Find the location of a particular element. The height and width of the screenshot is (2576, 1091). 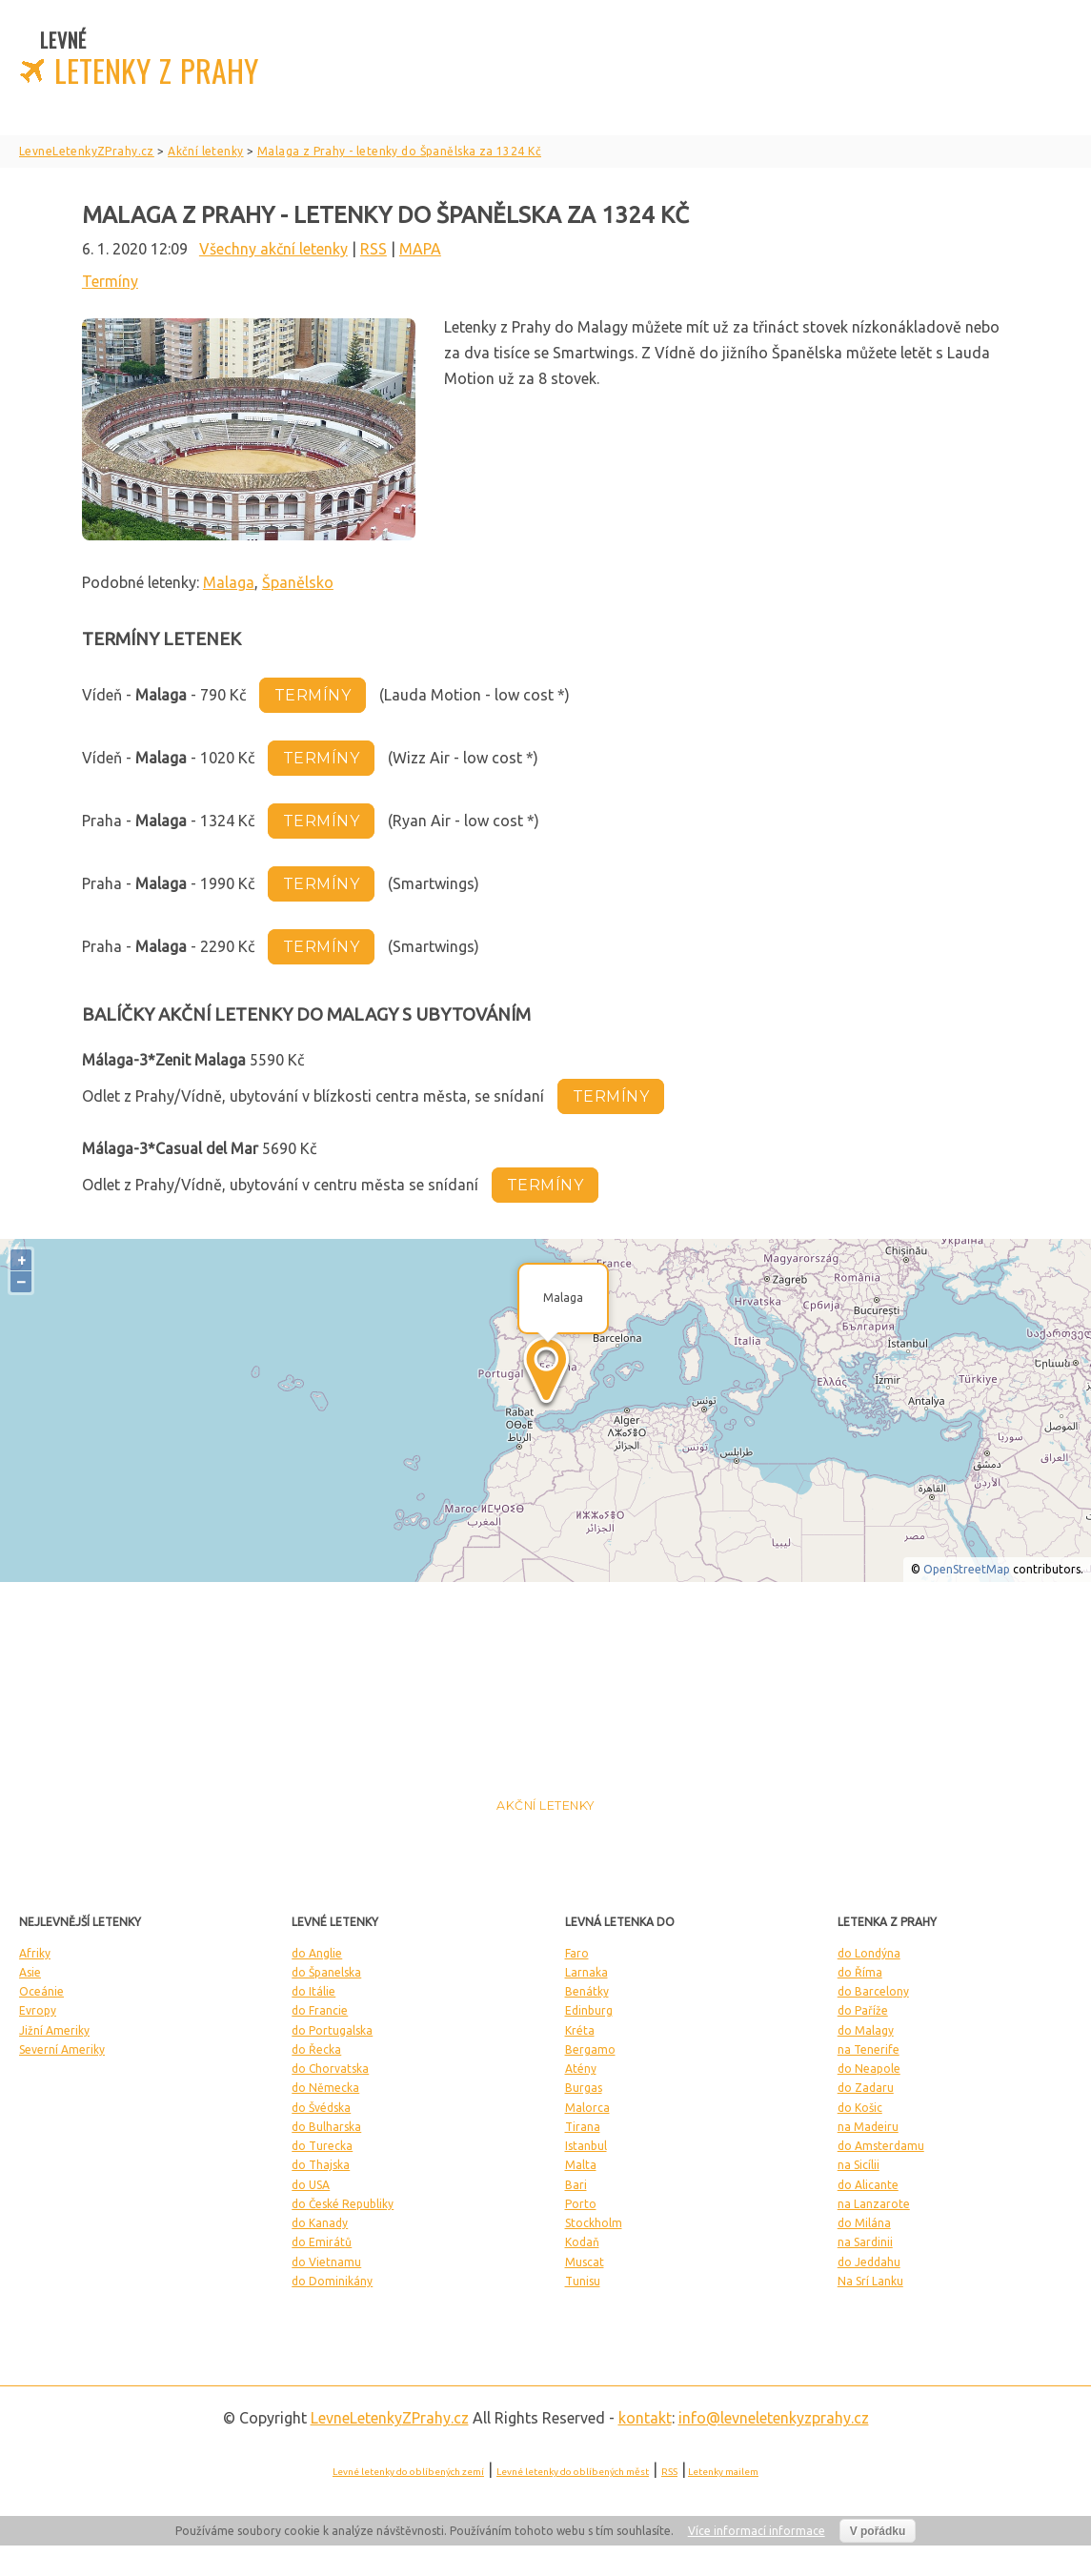

Malorca is located at coordinates (587, 2107).